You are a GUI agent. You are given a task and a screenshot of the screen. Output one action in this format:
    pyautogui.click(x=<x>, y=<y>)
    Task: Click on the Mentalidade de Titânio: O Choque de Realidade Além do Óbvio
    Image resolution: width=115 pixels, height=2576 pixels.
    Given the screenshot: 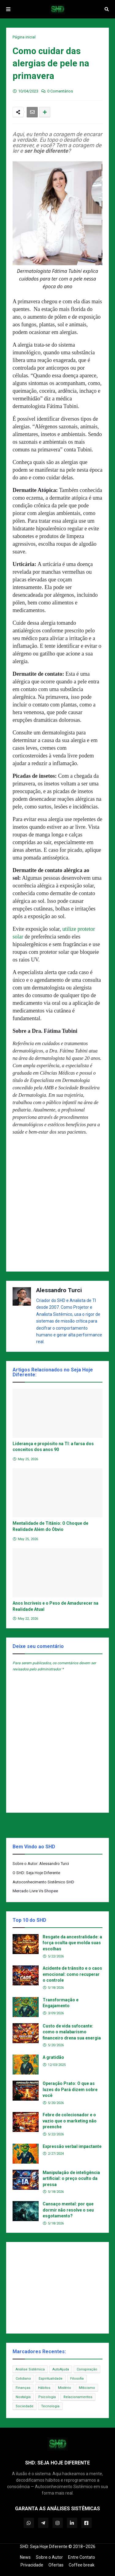 What is the action you would take?
    pyautogui.click(x=50, y=1526)
    